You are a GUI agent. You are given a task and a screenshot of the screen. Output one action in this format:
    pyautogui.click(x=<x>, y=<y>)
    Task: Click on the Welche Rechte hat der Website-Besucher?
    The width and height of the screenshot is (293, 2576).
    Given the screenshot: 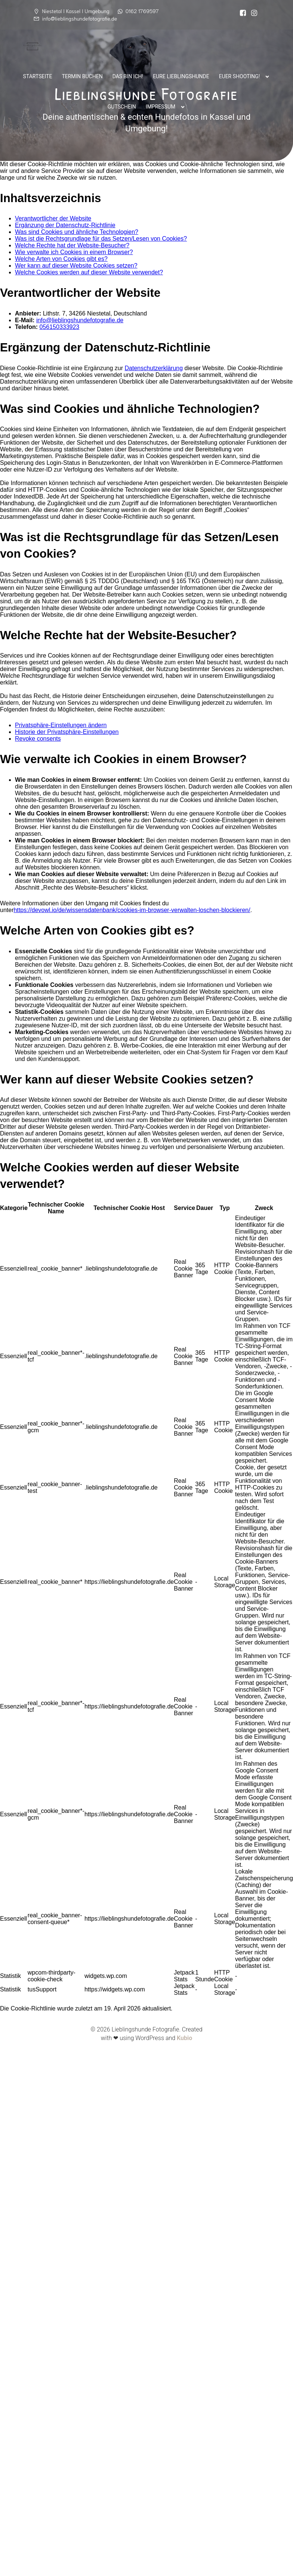 What is the action you would take?
    pyautogui.click(x=72, y=245)
    